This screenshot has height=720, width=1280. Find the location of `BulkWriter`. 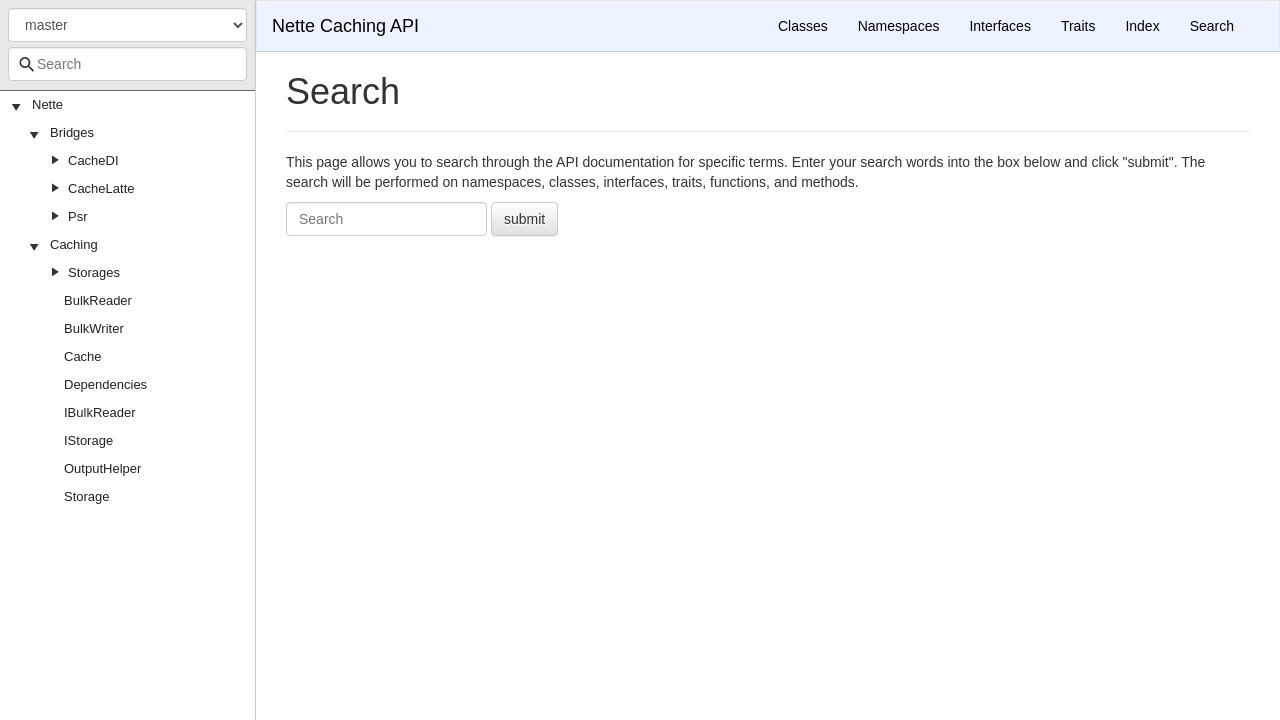

BulkWriter is located at coordinates (94, 328).